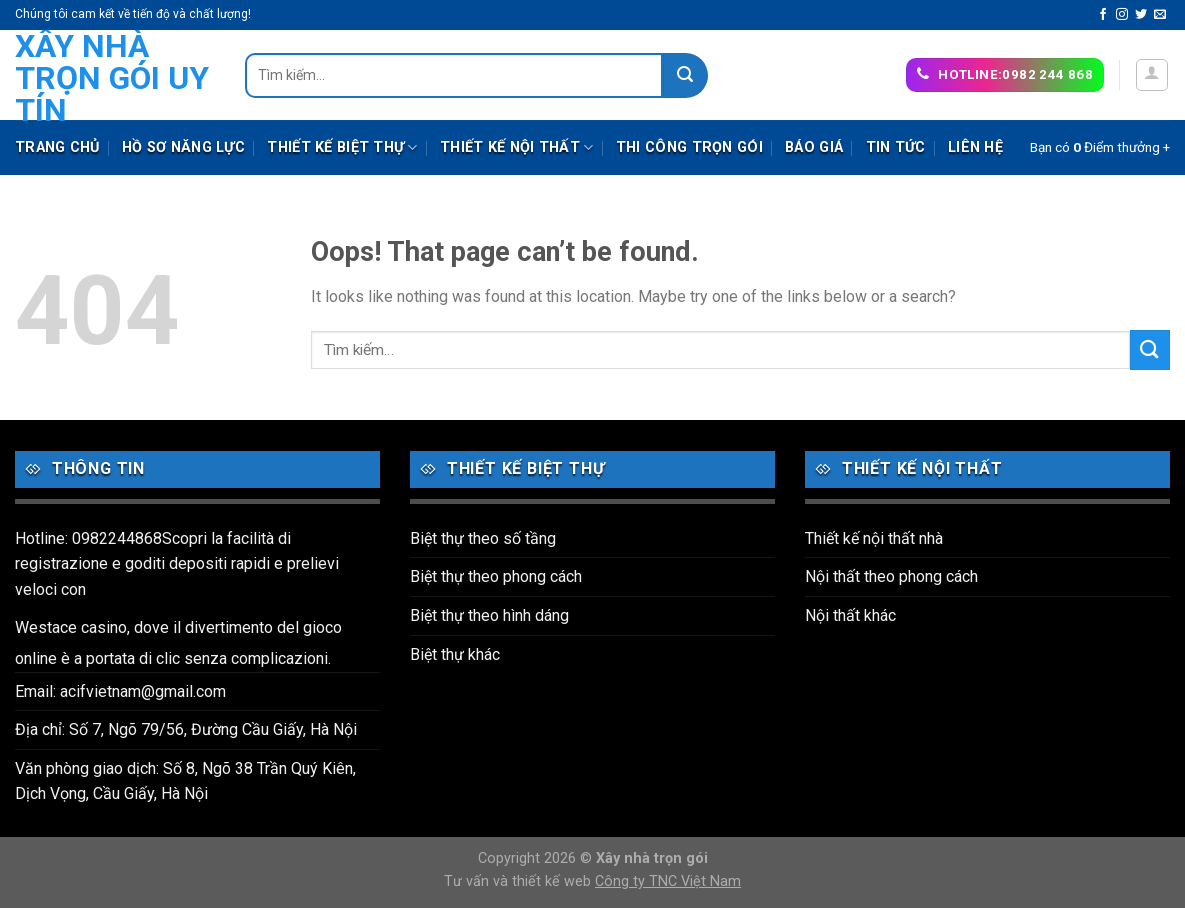 This screenshot has width=1185, height=908. I want to click on Báo giá, so click(814, 147).